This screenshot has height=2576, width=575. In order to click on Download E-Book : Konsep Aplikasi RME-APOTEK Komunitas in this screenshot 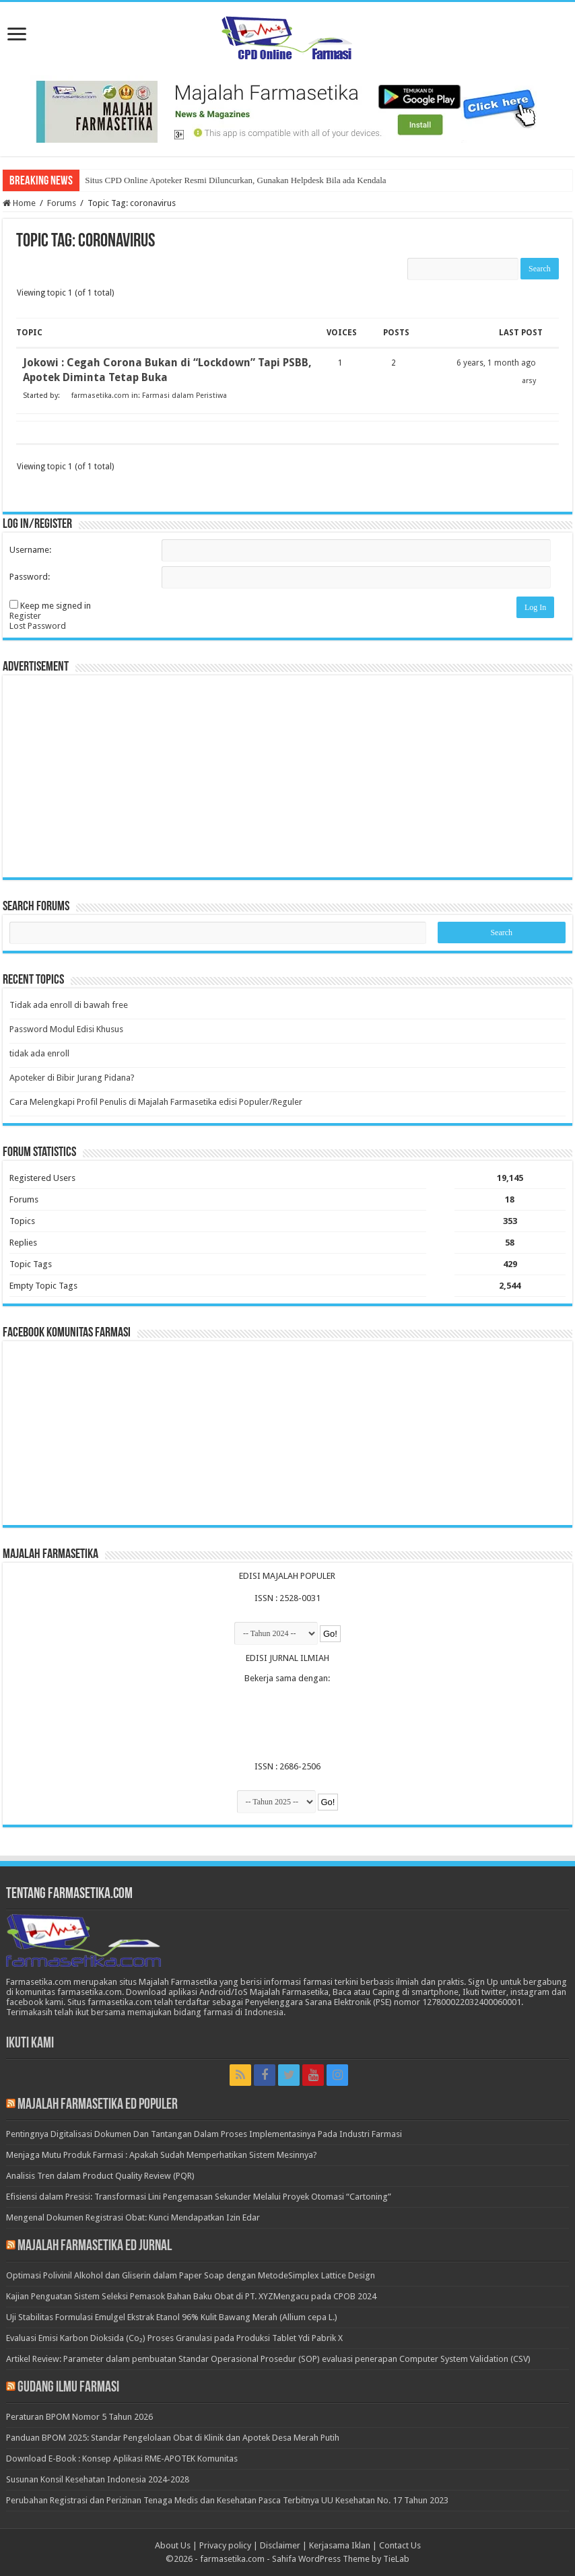, I will do `click(122, 2458)`.